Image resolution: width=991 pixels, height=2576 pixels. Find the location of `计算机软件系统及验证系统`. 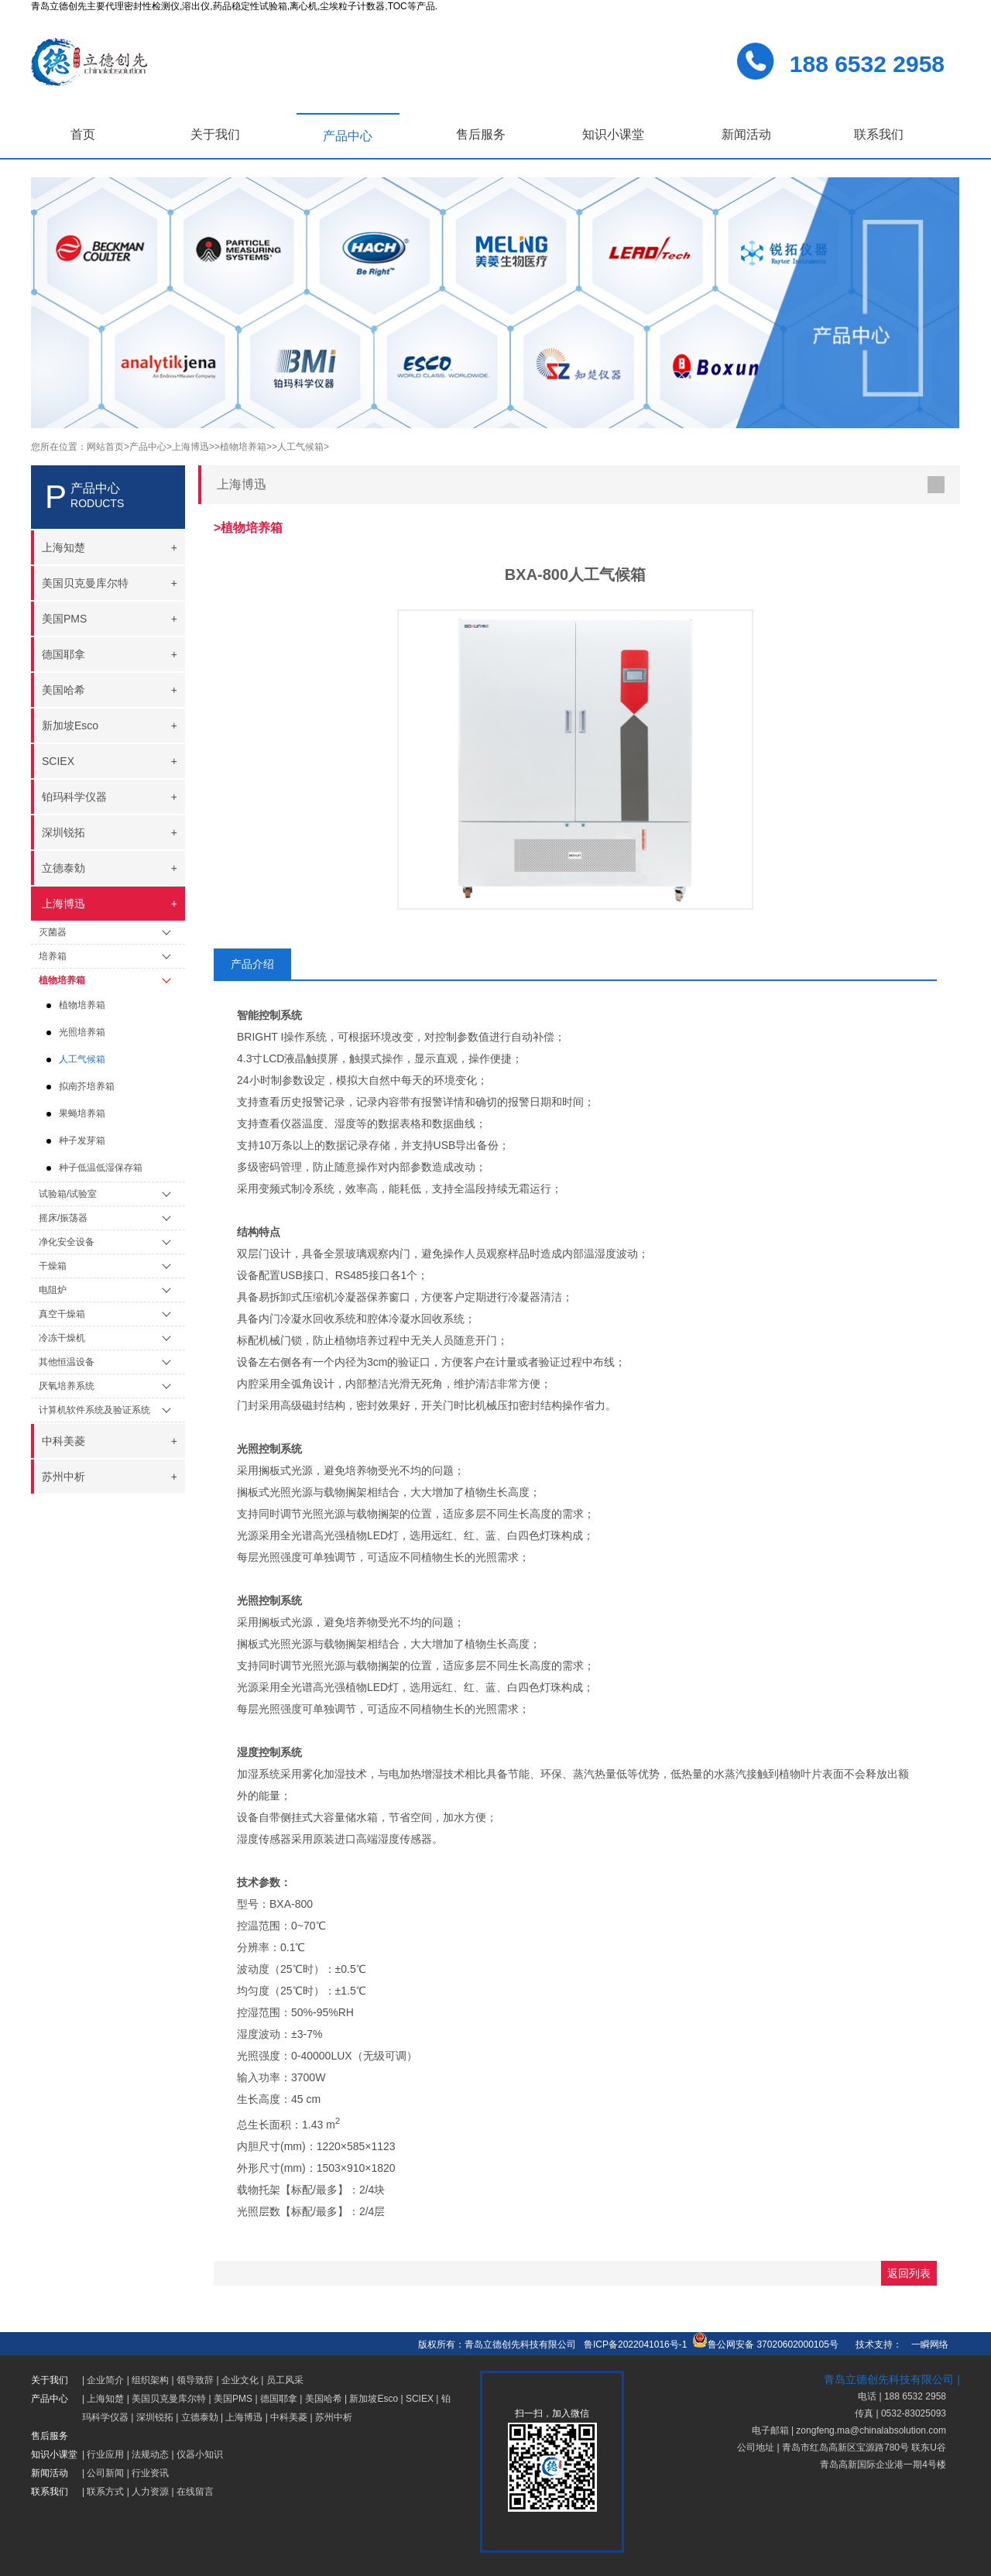

计算机软件系统及验证系统 is located at coordinates (94, 1410).